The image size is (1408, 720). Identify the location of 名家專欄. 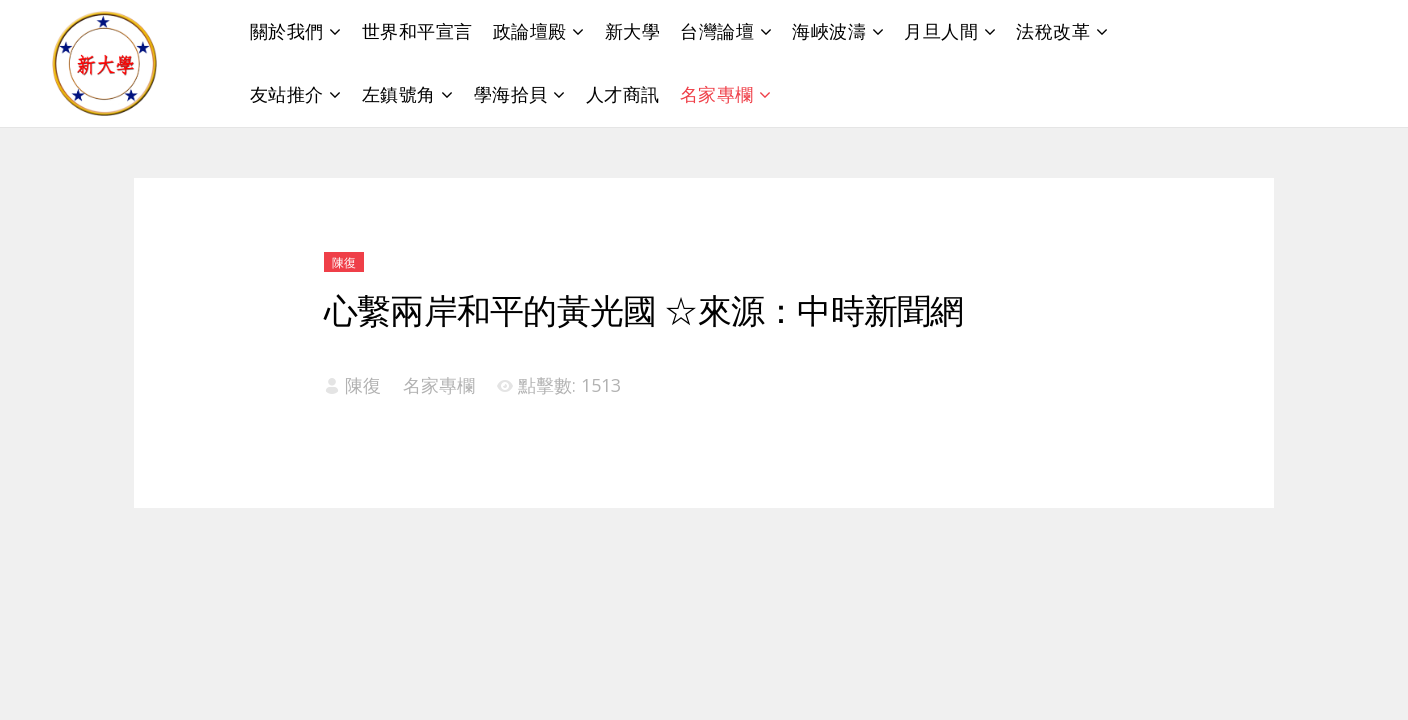
(717, 94).